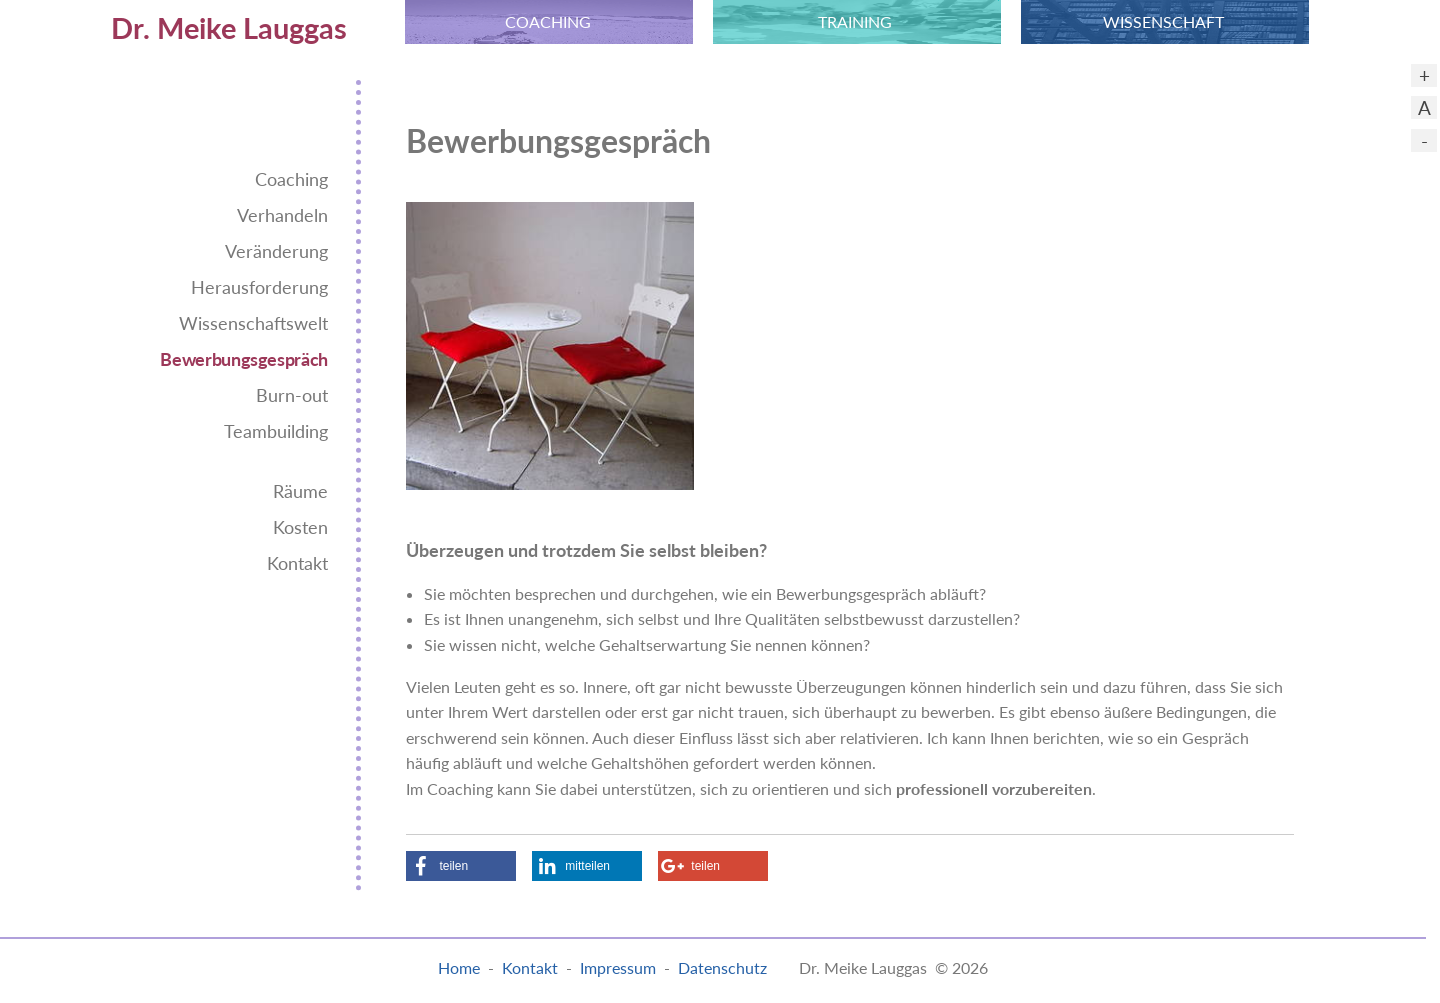  Describe the element at coordinates (282, 215) in the screenshot. I see `Verhandeln` at that location.